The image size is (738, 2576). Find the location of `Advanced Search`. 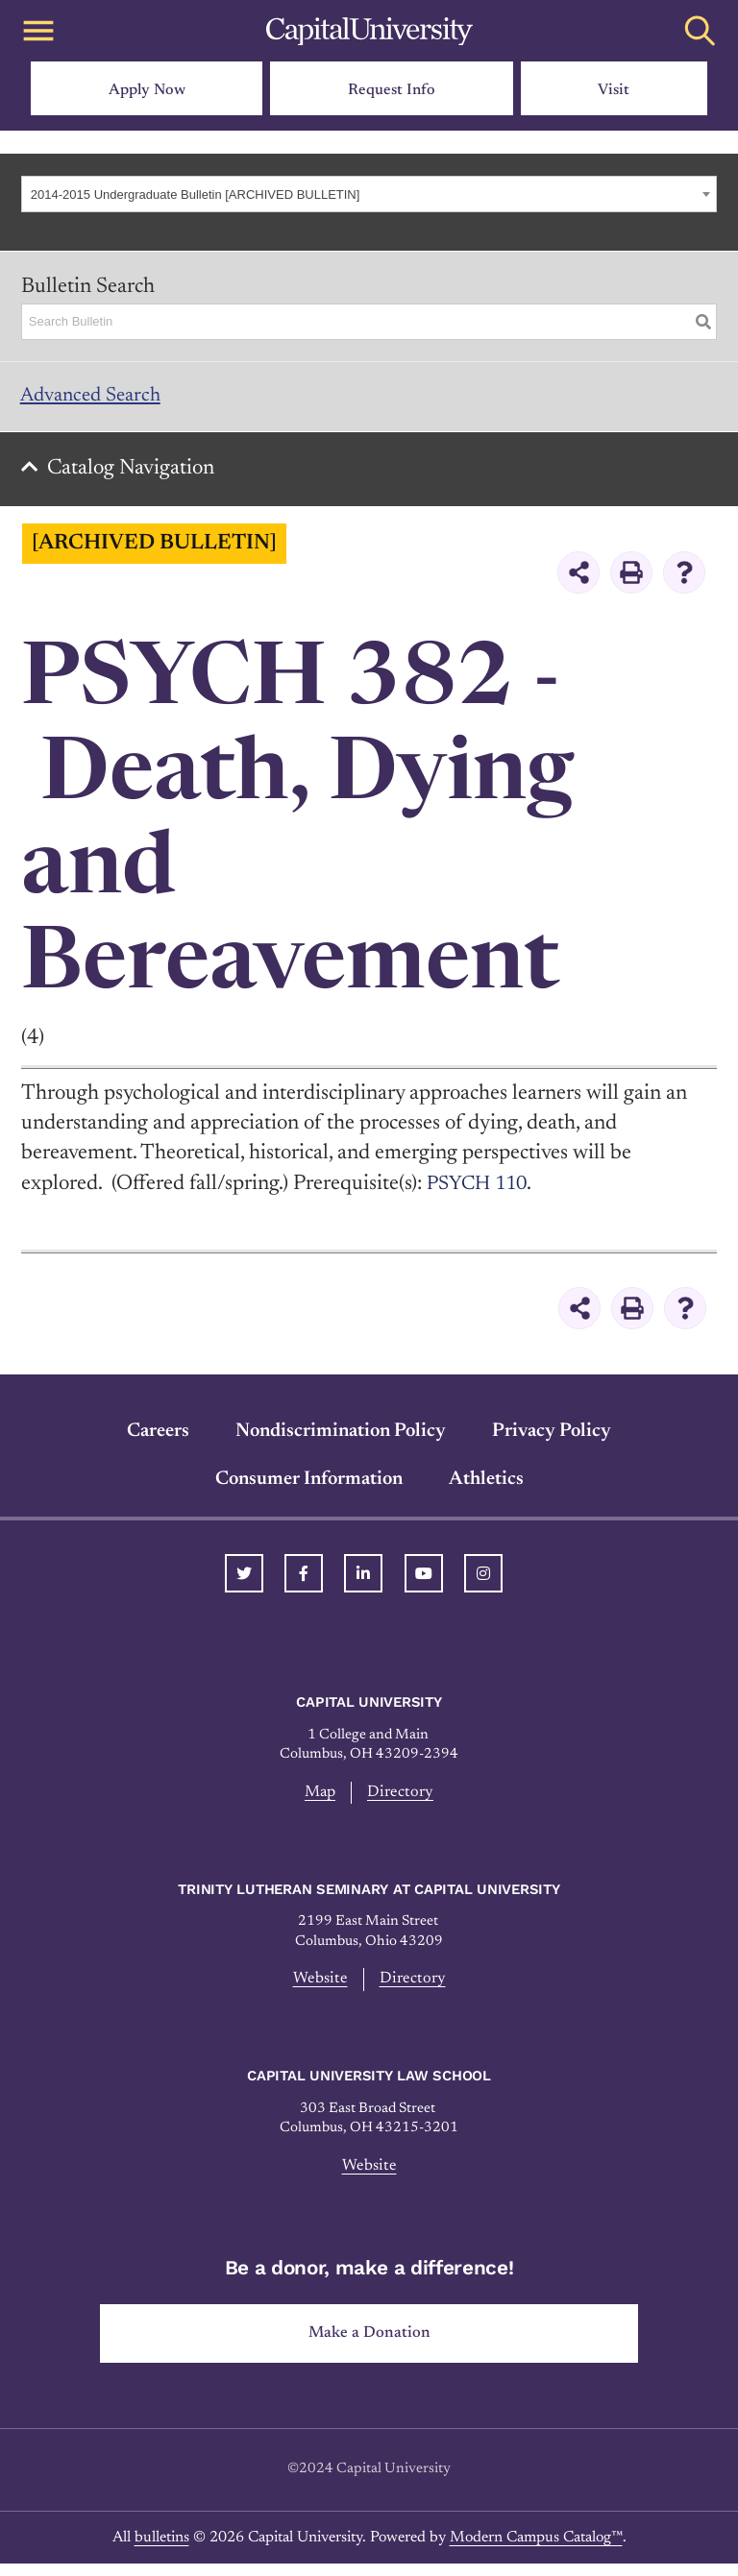

Advanced Search is located at coordinates (96, 397).